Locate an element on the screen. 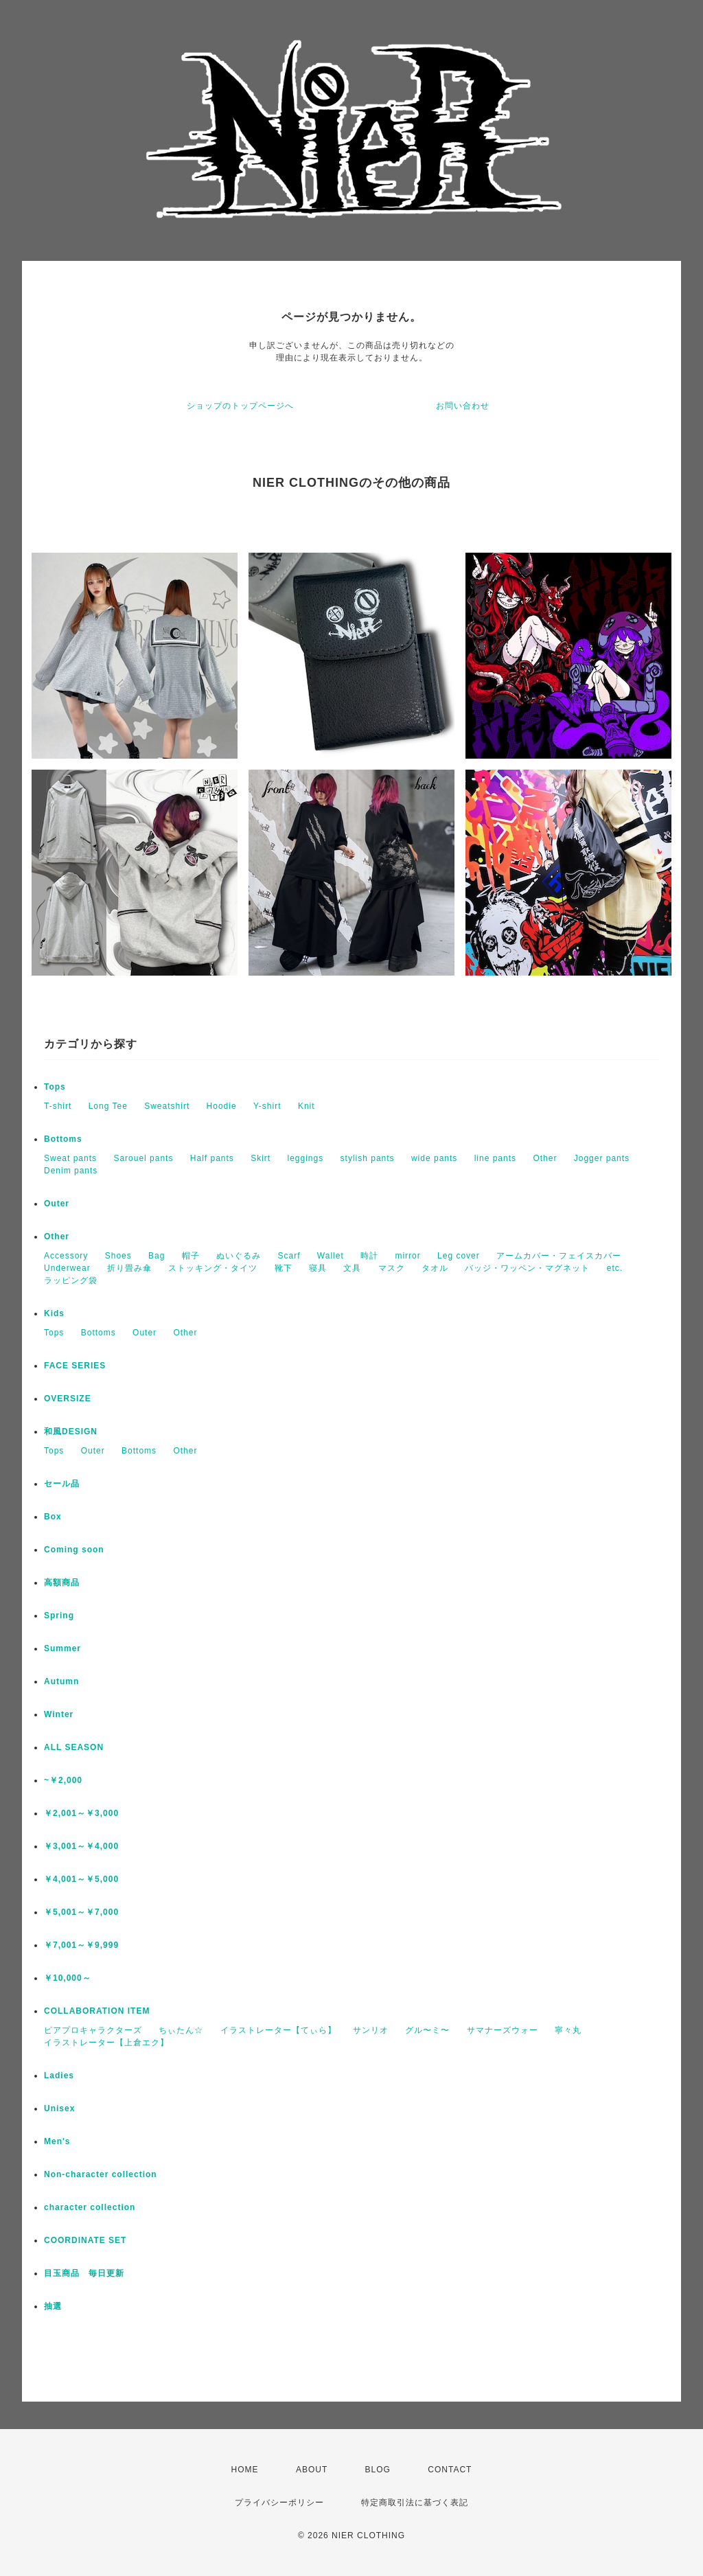 The image size is (703, 2576). ALL SEASON is located at coordinates (74, 1747).